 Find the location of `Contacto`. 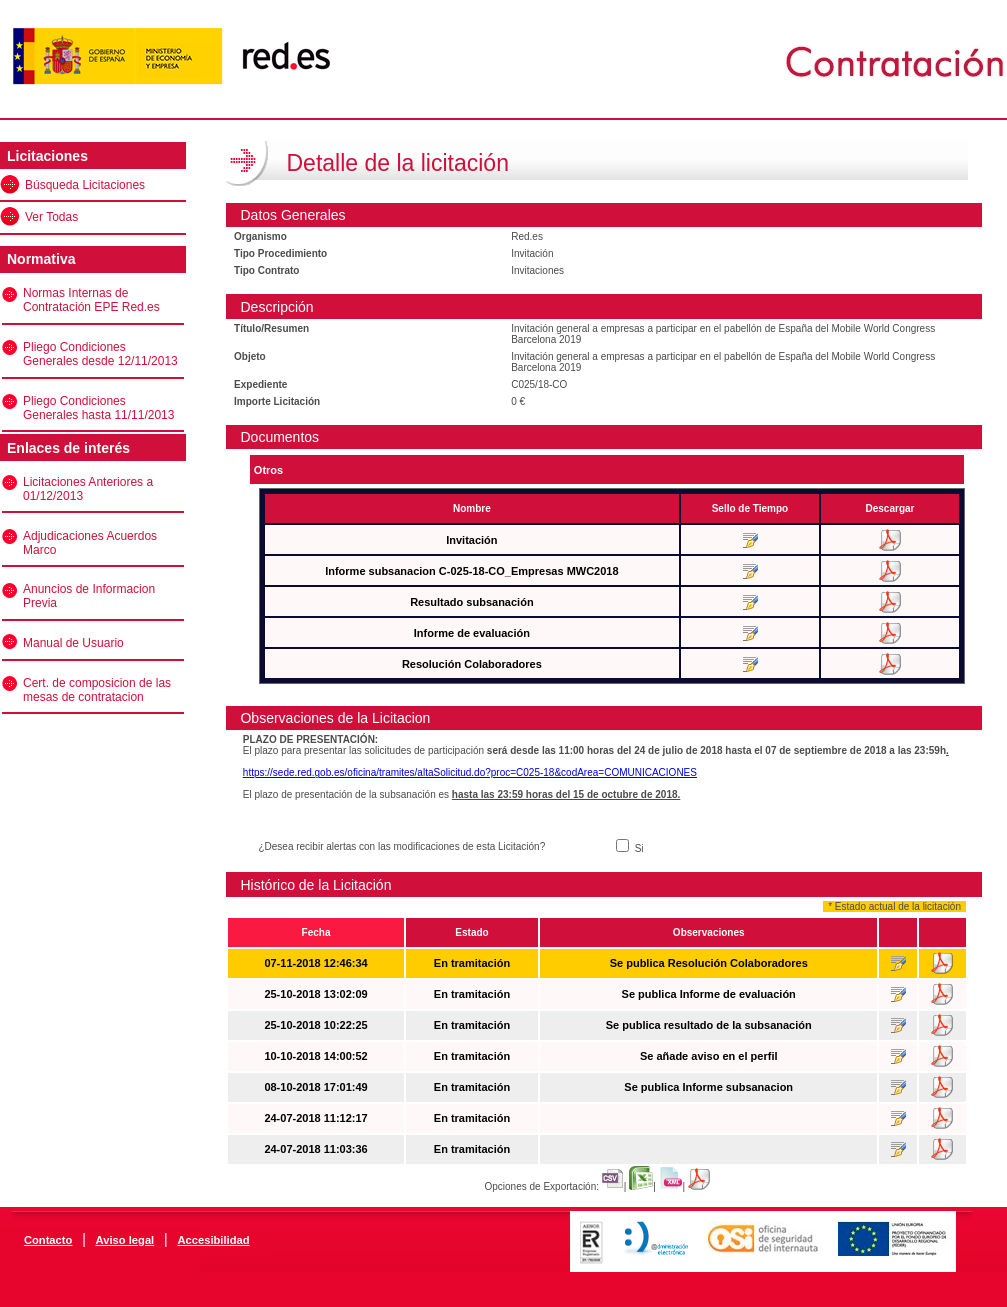

Contacto is located at coordinates (48, 1240).